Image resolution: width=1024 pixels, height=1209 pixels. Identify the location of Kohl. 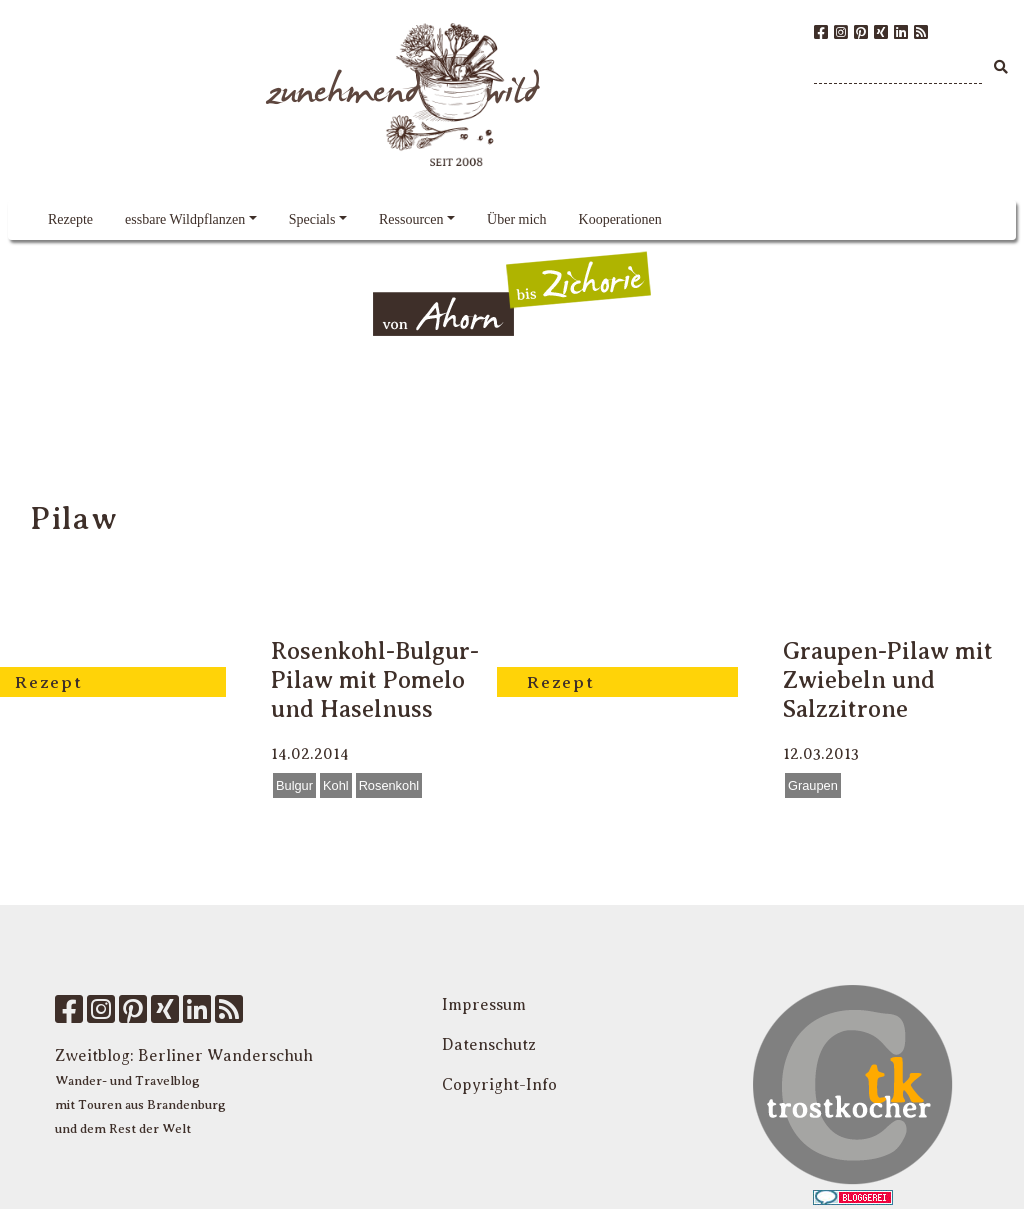
(336, 785).